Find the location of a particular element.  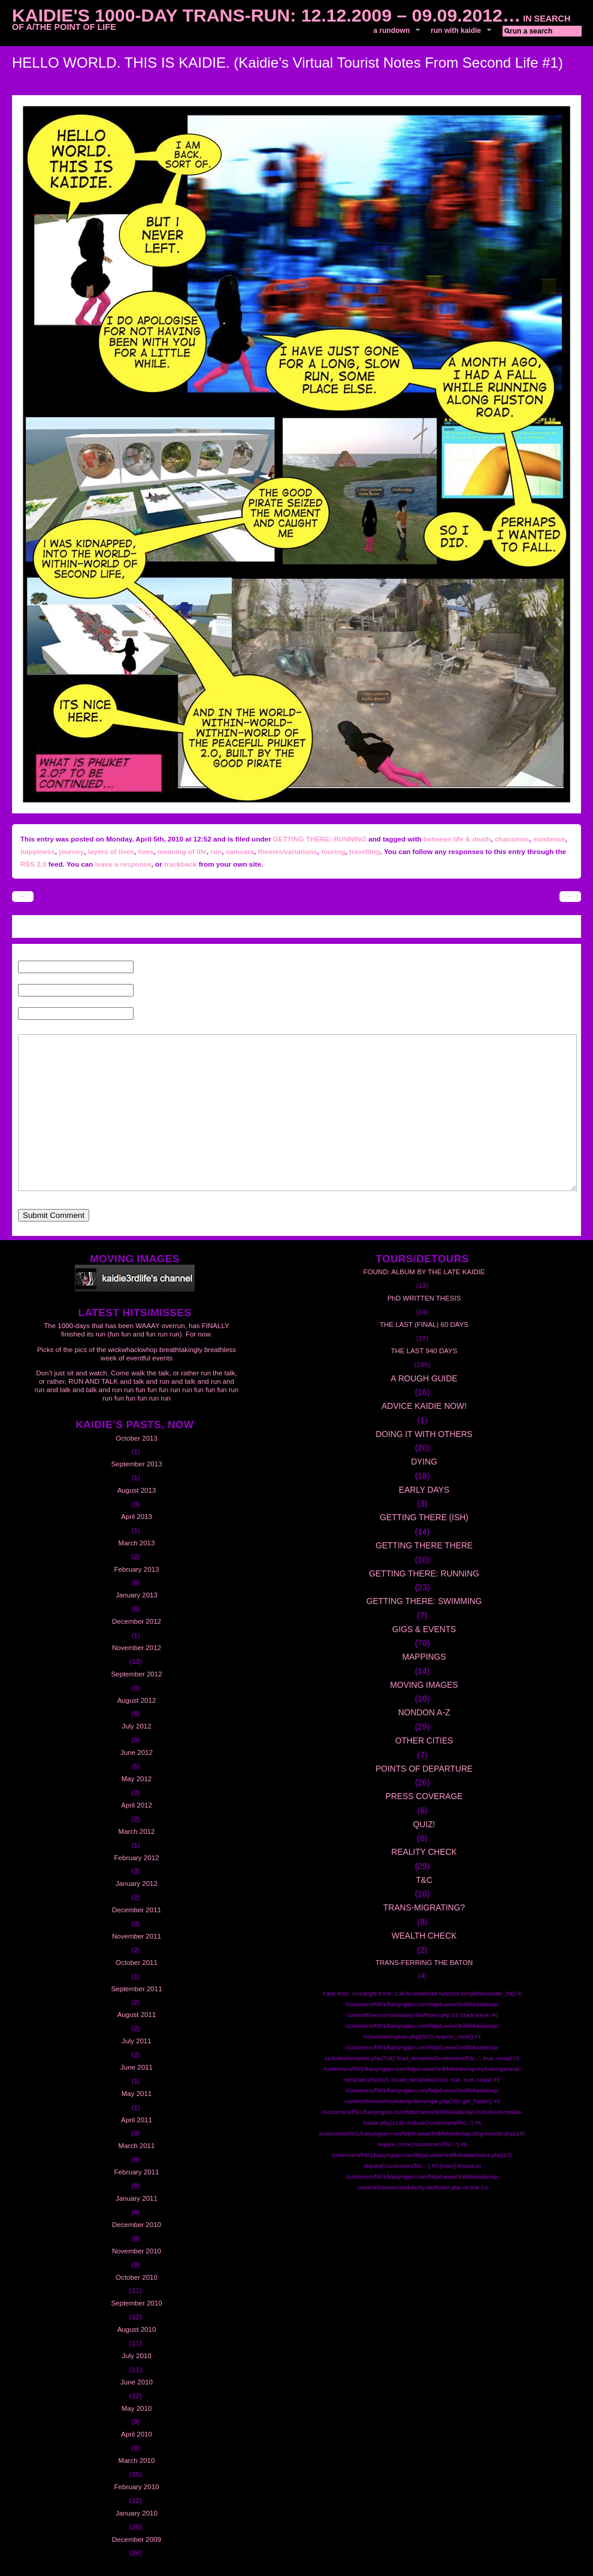

lives is located at coordinates (145, 851).